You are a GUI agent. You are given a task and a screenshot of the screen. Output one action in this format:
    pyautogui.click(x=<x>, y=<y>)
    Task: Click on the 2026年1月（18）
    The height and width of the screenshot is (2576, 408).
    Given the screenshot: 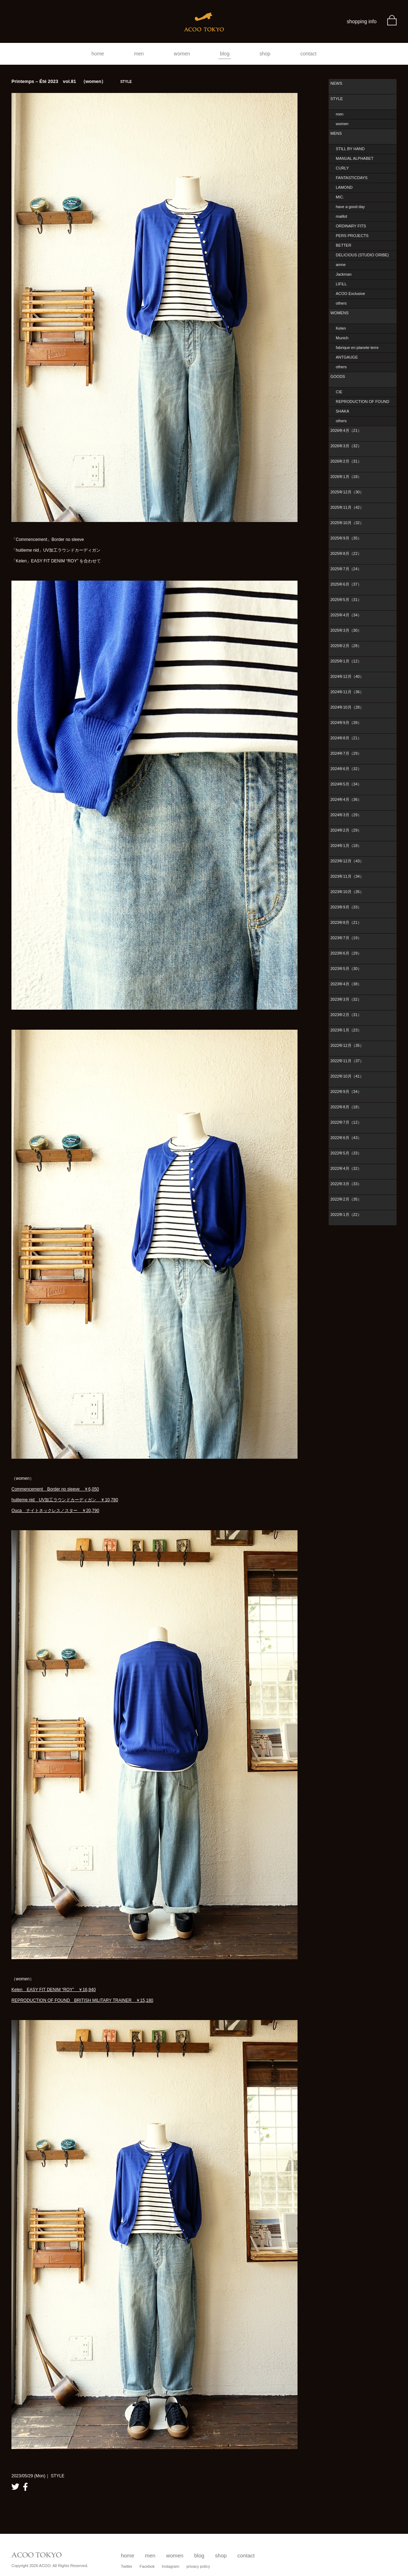 What is the action you would take?
    pyautogui.click(x=346, y=476)
    